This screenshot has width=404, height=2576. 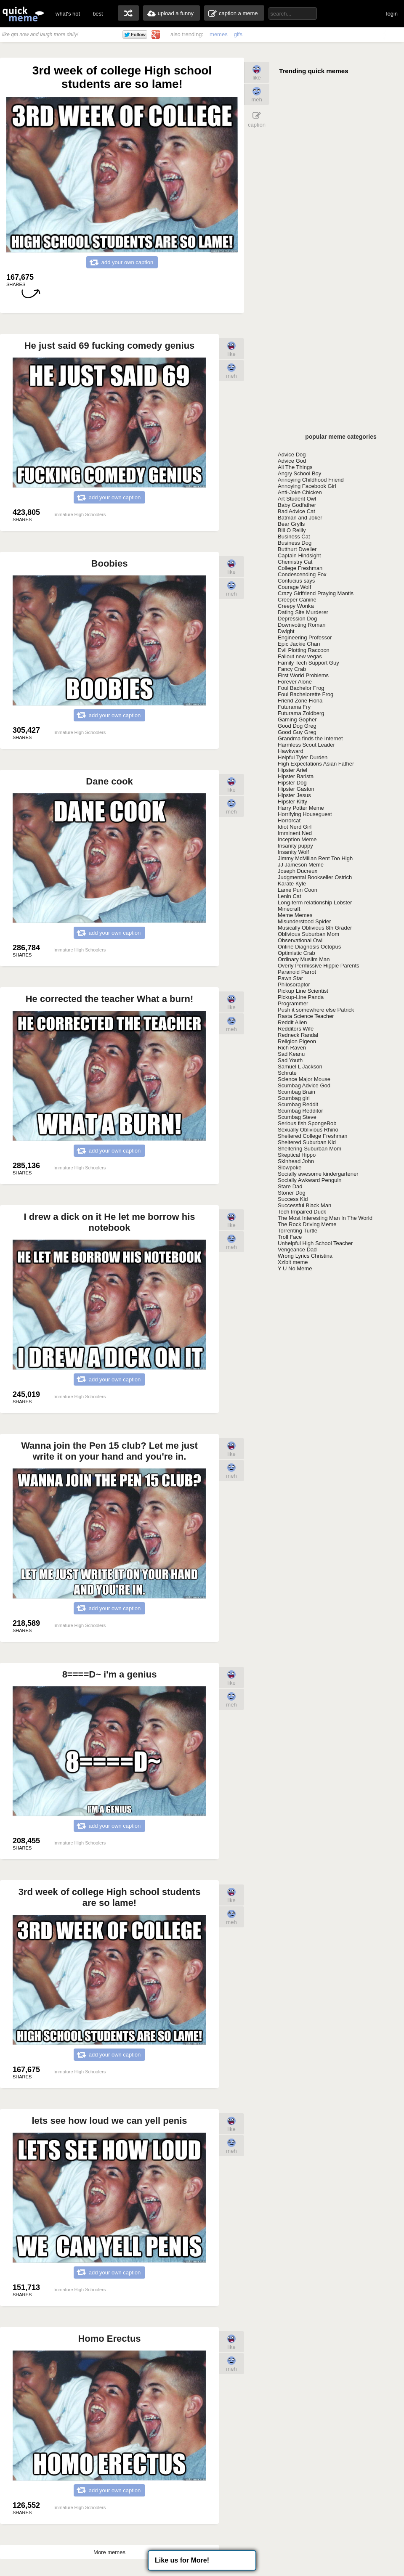 What do you see at coordinates (109, 1674) in the screenshot?
I see `8====D~ i'm a genius` at bounding box center [109, 1674].